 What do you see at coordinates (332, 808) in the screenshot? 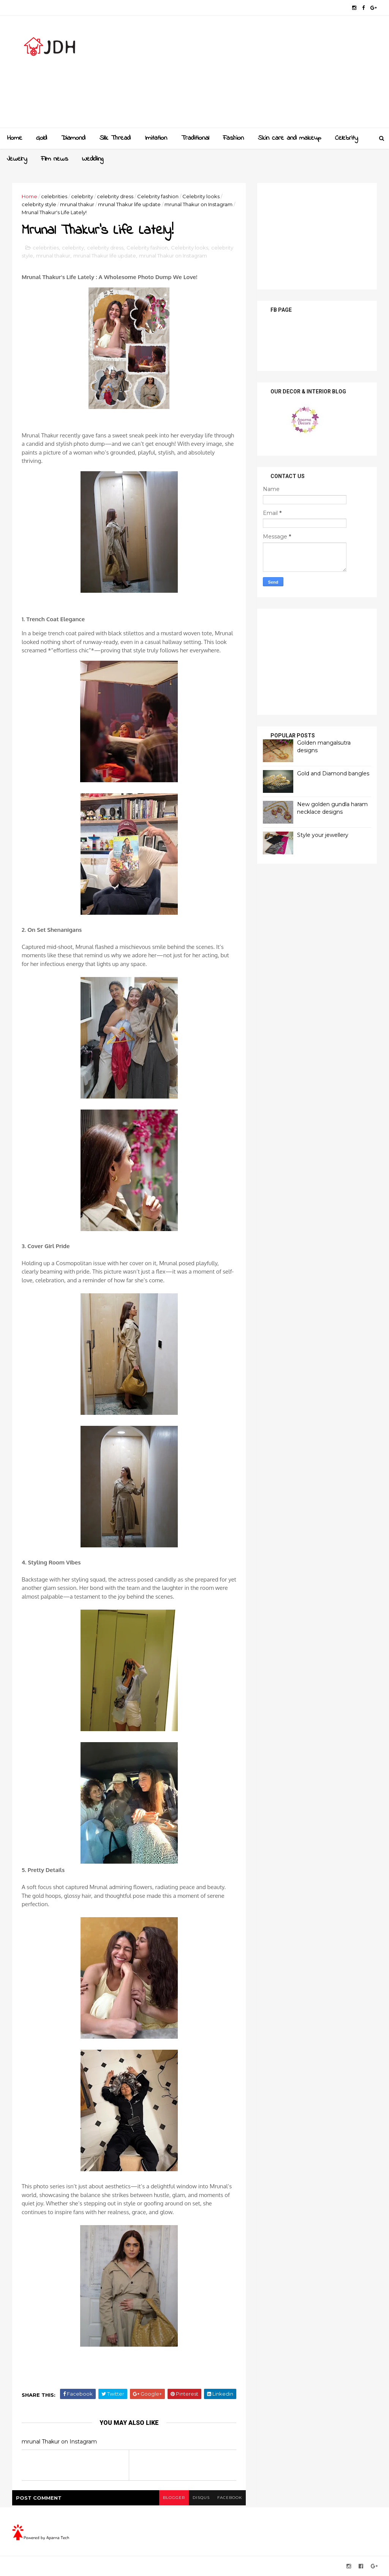
I see `New golden gundla haram necklace designs` at bounding box center [332, 808].